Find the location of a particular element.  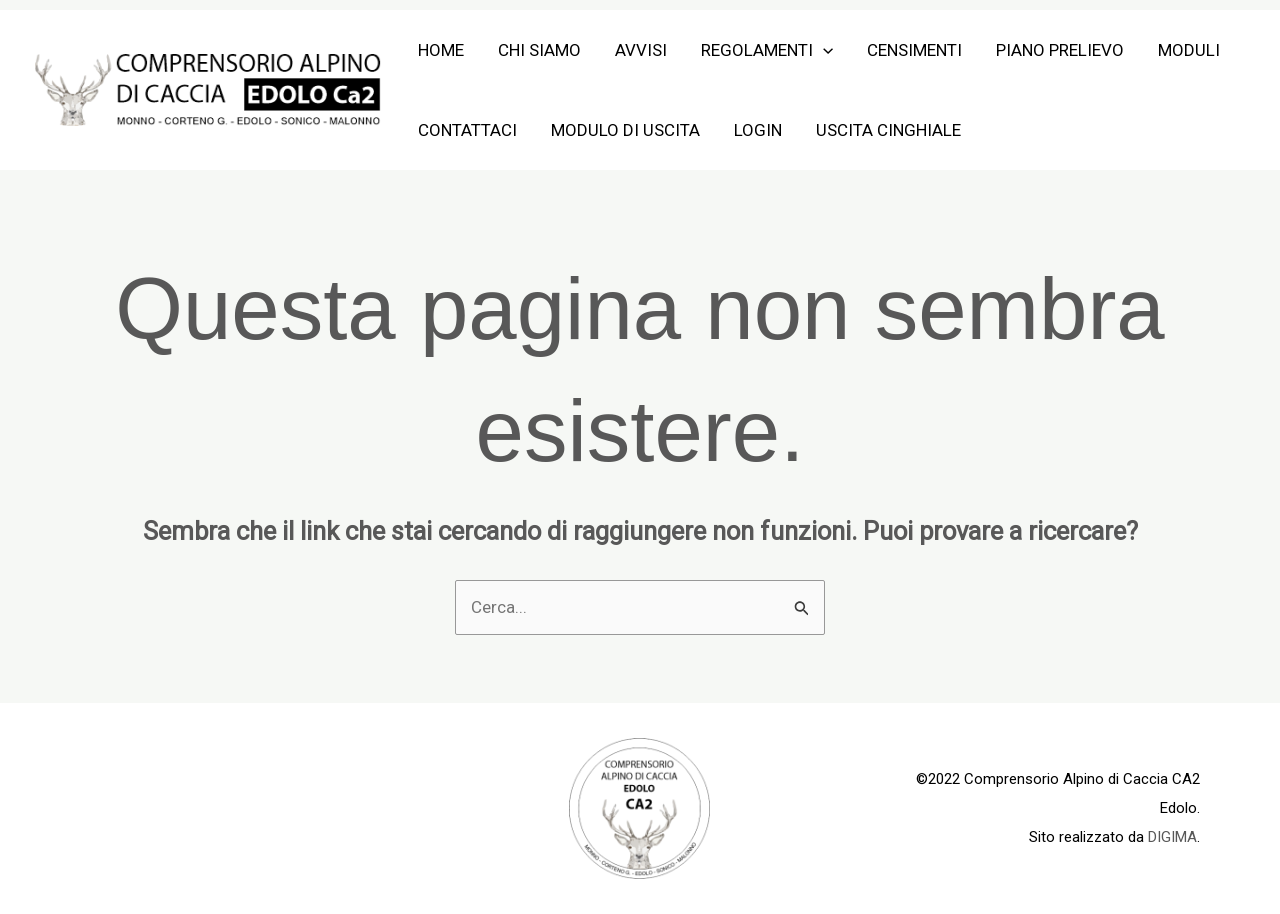

Censimenti is located at coordinates (914, 50).